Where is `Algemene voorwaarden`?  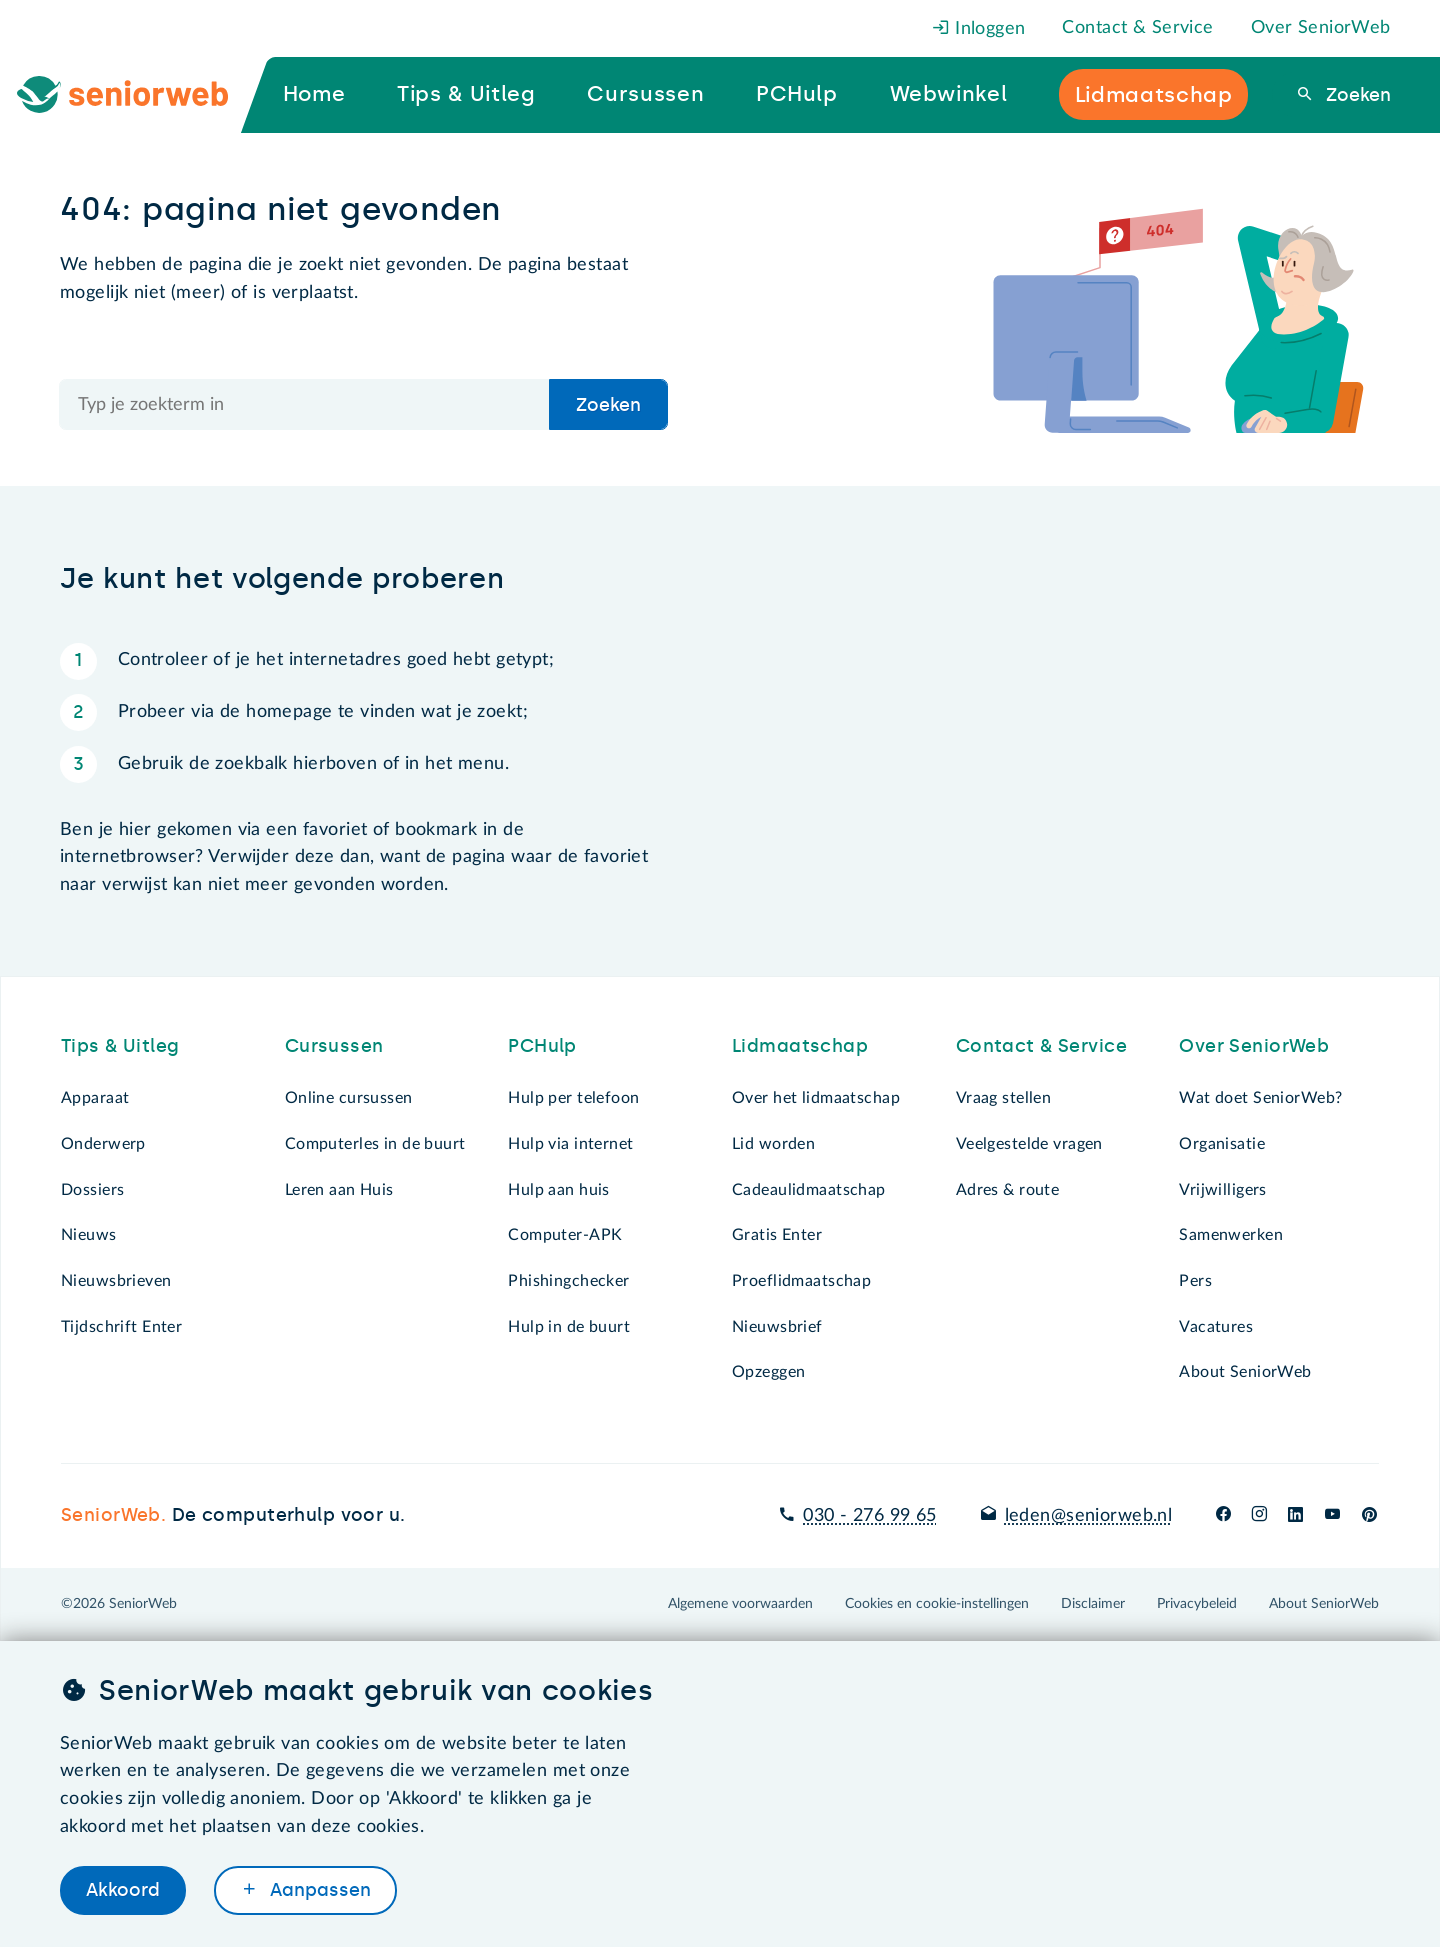 Algemene voorwaarden is located at coordinates (740, 1604).